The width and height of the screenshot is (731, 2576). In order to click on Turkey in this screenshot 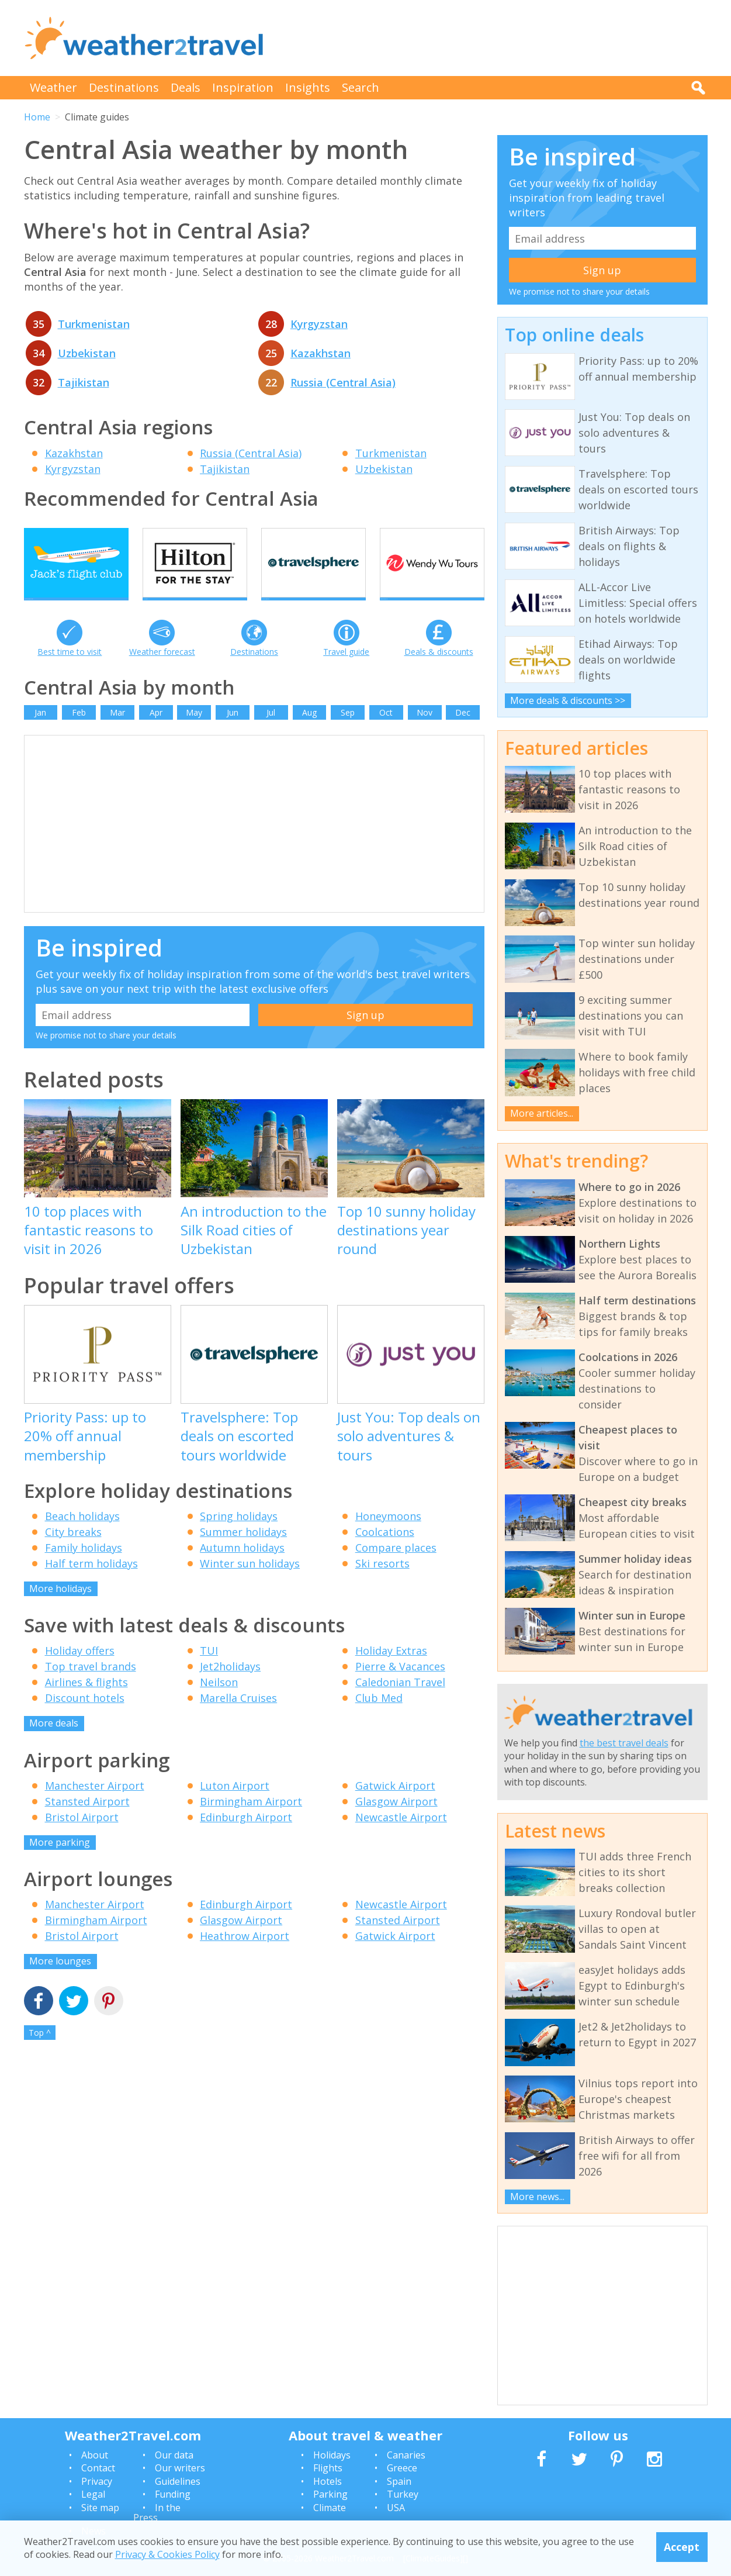, I will do `click(402, 2494)`.